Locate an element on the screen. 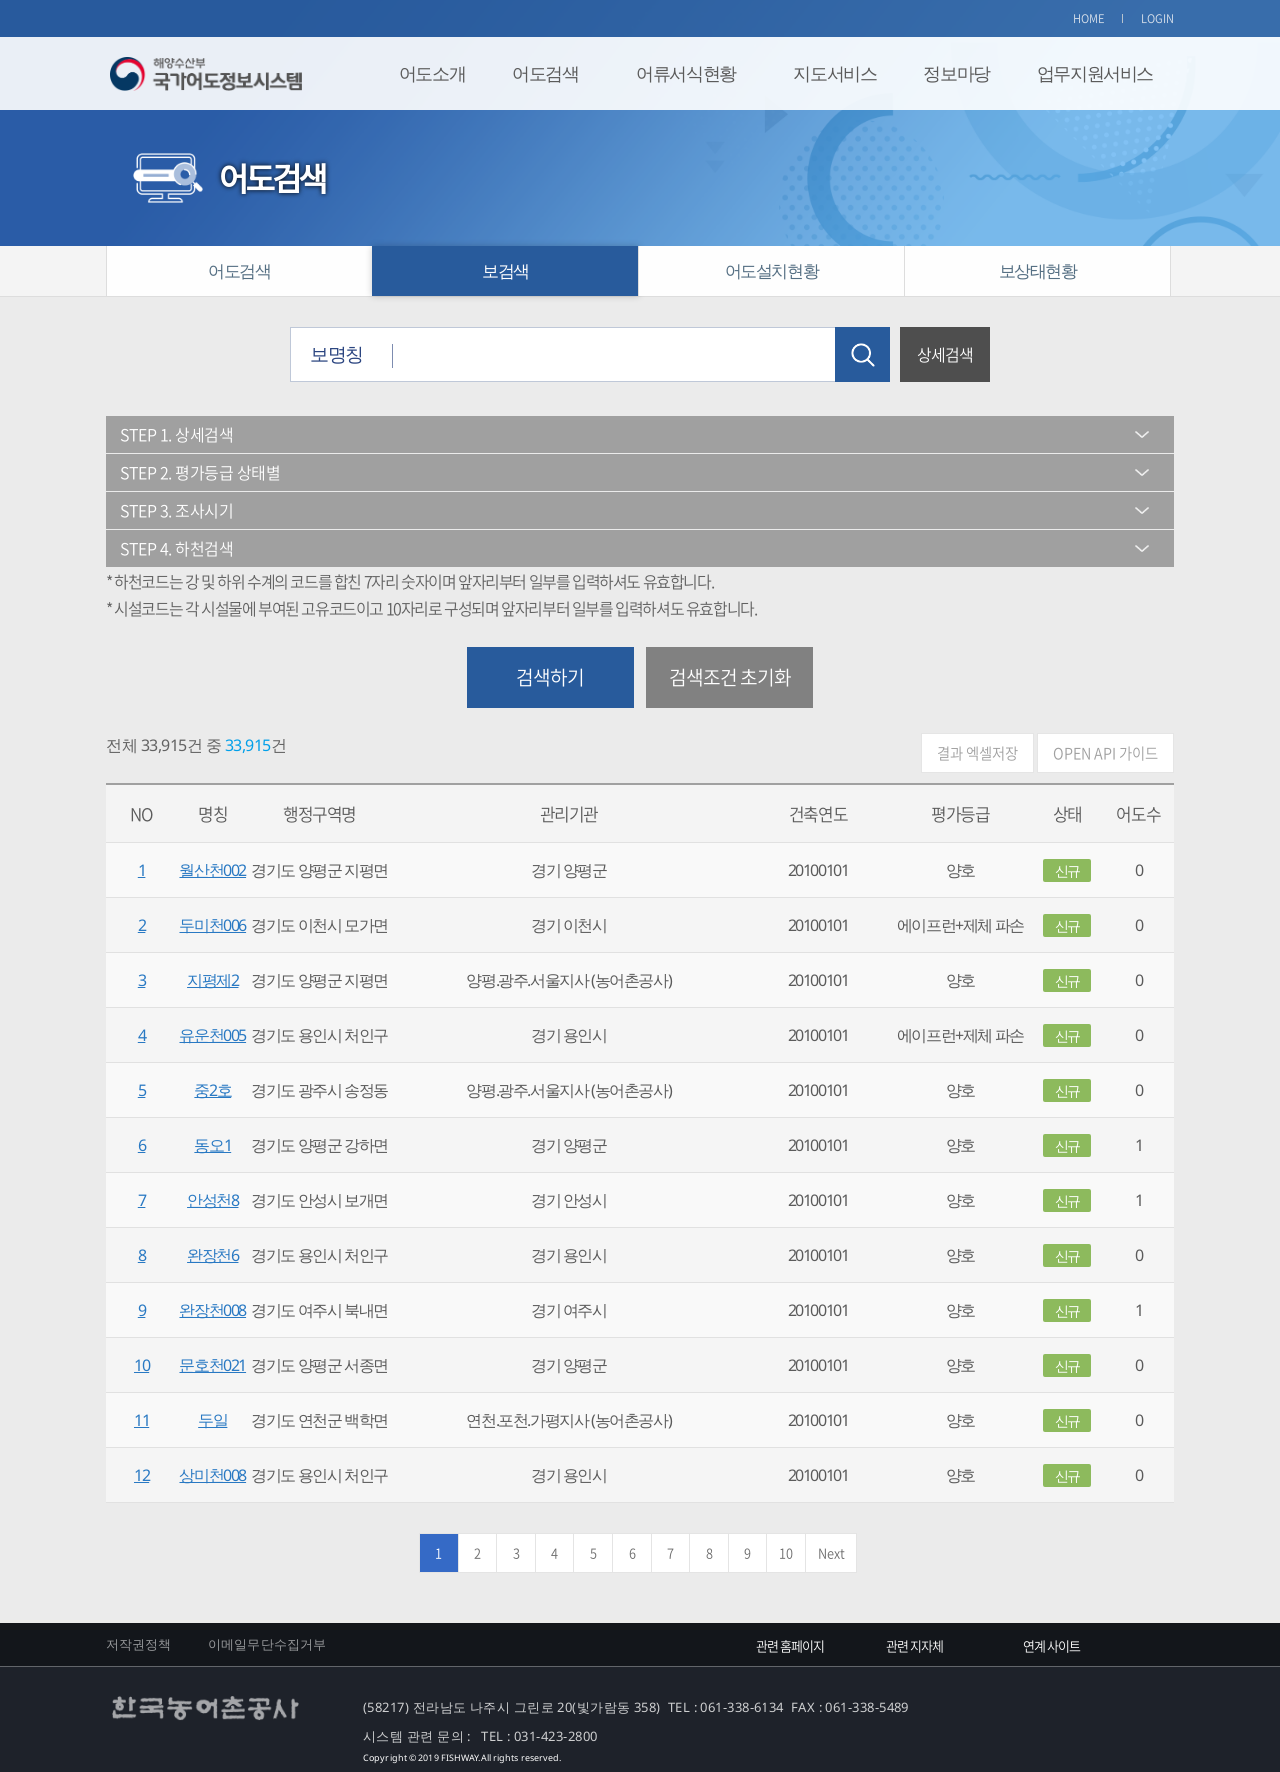 The width and height of the screenshot is (1280, 1772). 정보마당 is located at coordinates (956, 73).